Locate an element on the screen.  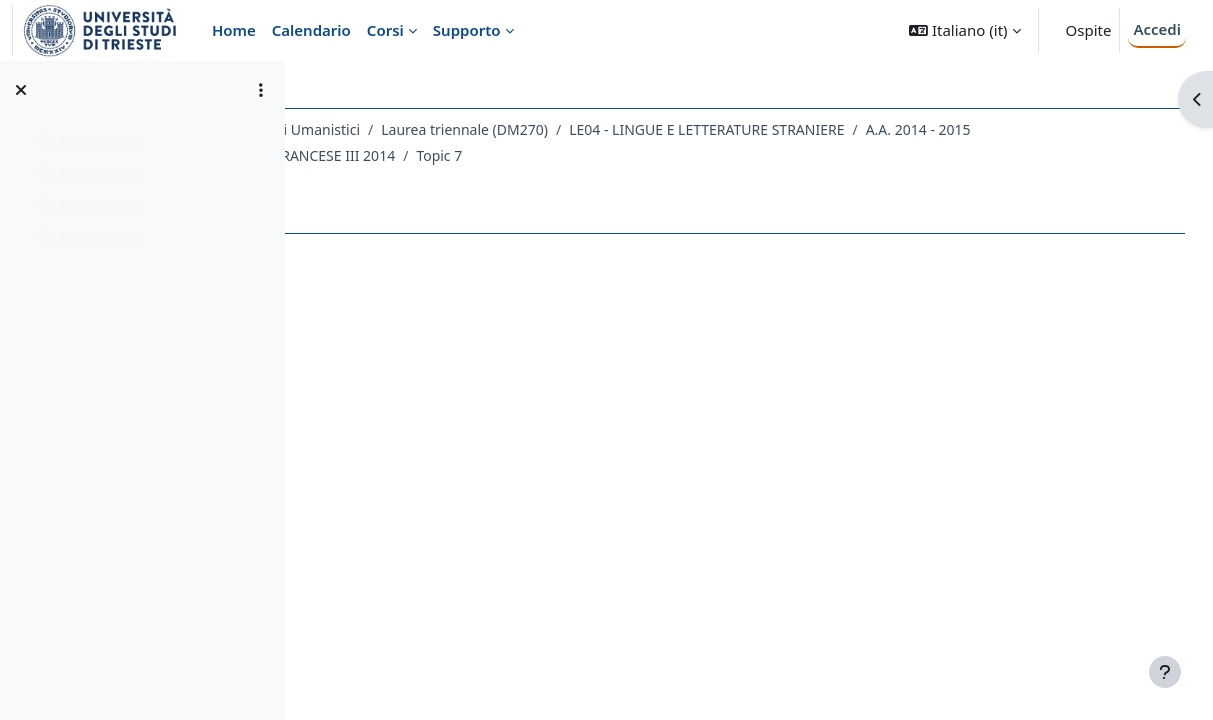
Topic 7 is located at coordinates (743, 155).